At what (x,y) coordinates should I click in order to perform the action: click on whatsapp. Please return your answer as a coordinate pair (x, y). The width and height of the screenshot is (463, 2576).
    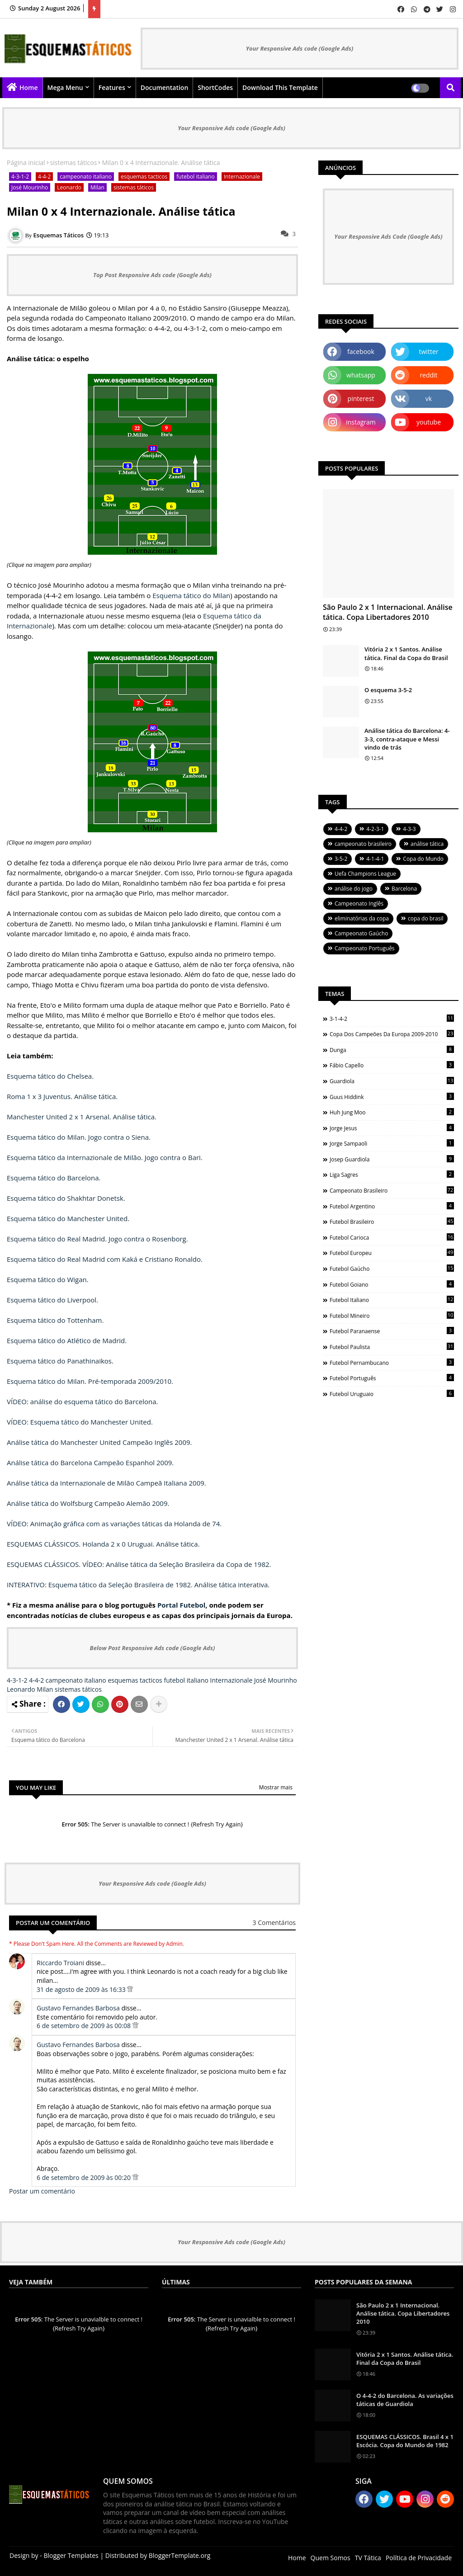
    Looking at the image, I should click on (360, 375).